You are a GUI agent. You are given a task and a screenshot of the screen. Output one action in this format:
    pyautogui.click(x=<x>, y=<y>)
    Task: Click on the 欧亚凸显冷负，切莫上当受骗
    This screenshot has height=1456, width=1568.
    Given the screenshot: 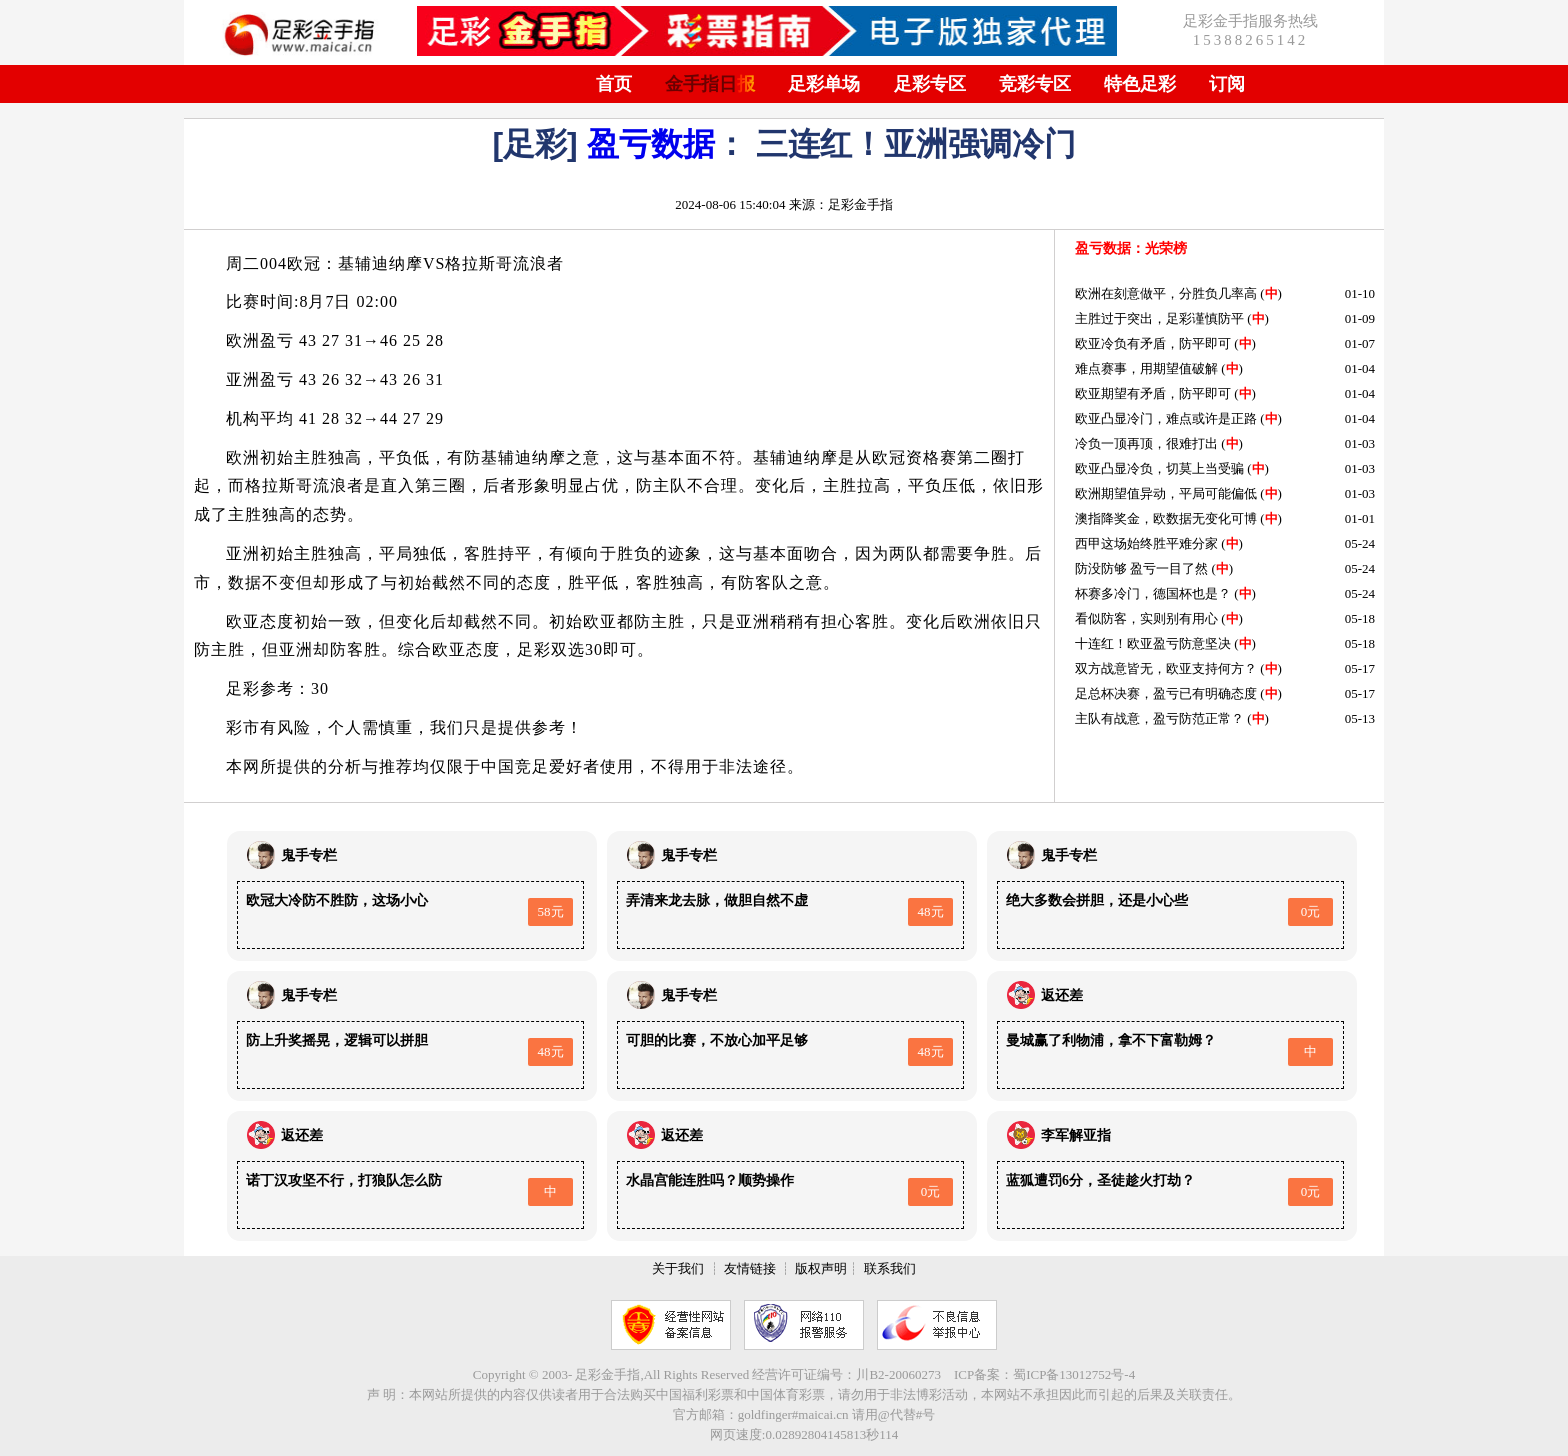 What is the action you would take?
    pyautogui.click(x=1159, y=468)
    